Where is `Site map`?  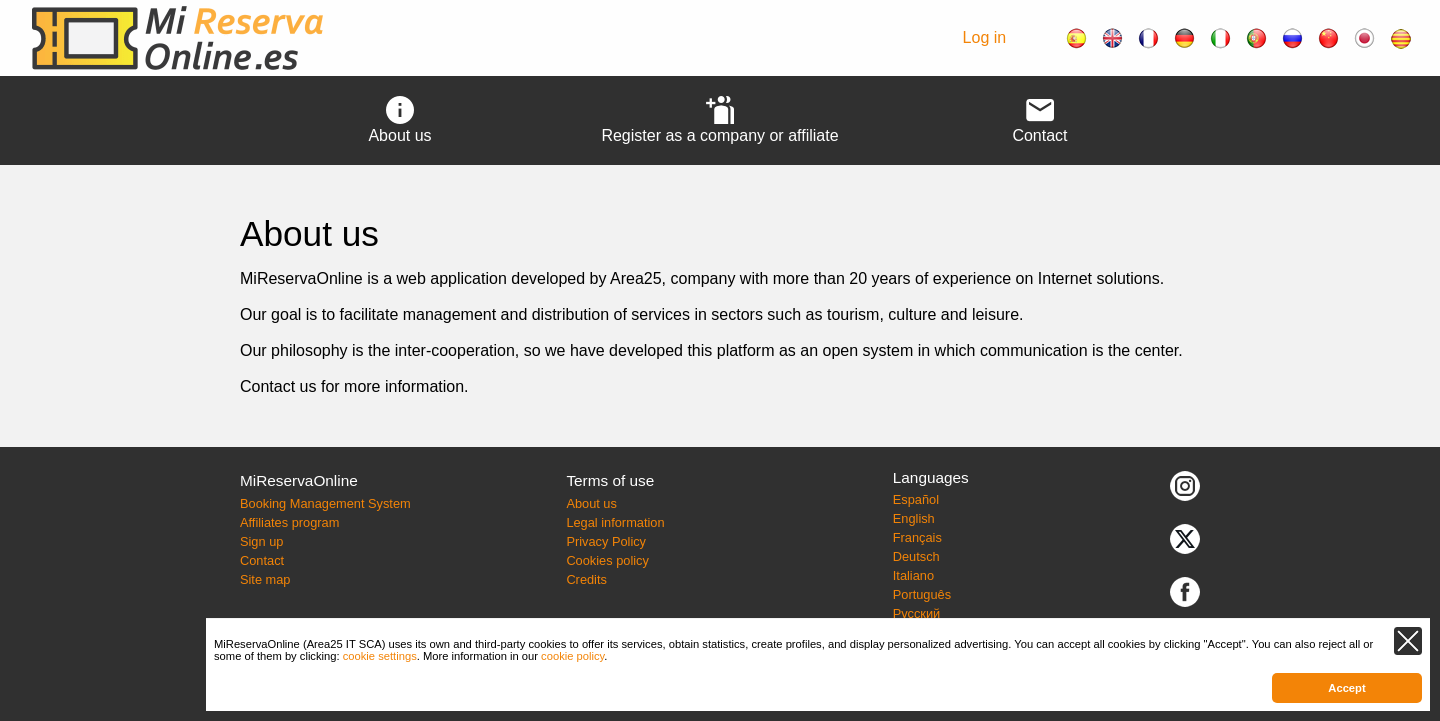
Site map is located at coordinates (265, 579).